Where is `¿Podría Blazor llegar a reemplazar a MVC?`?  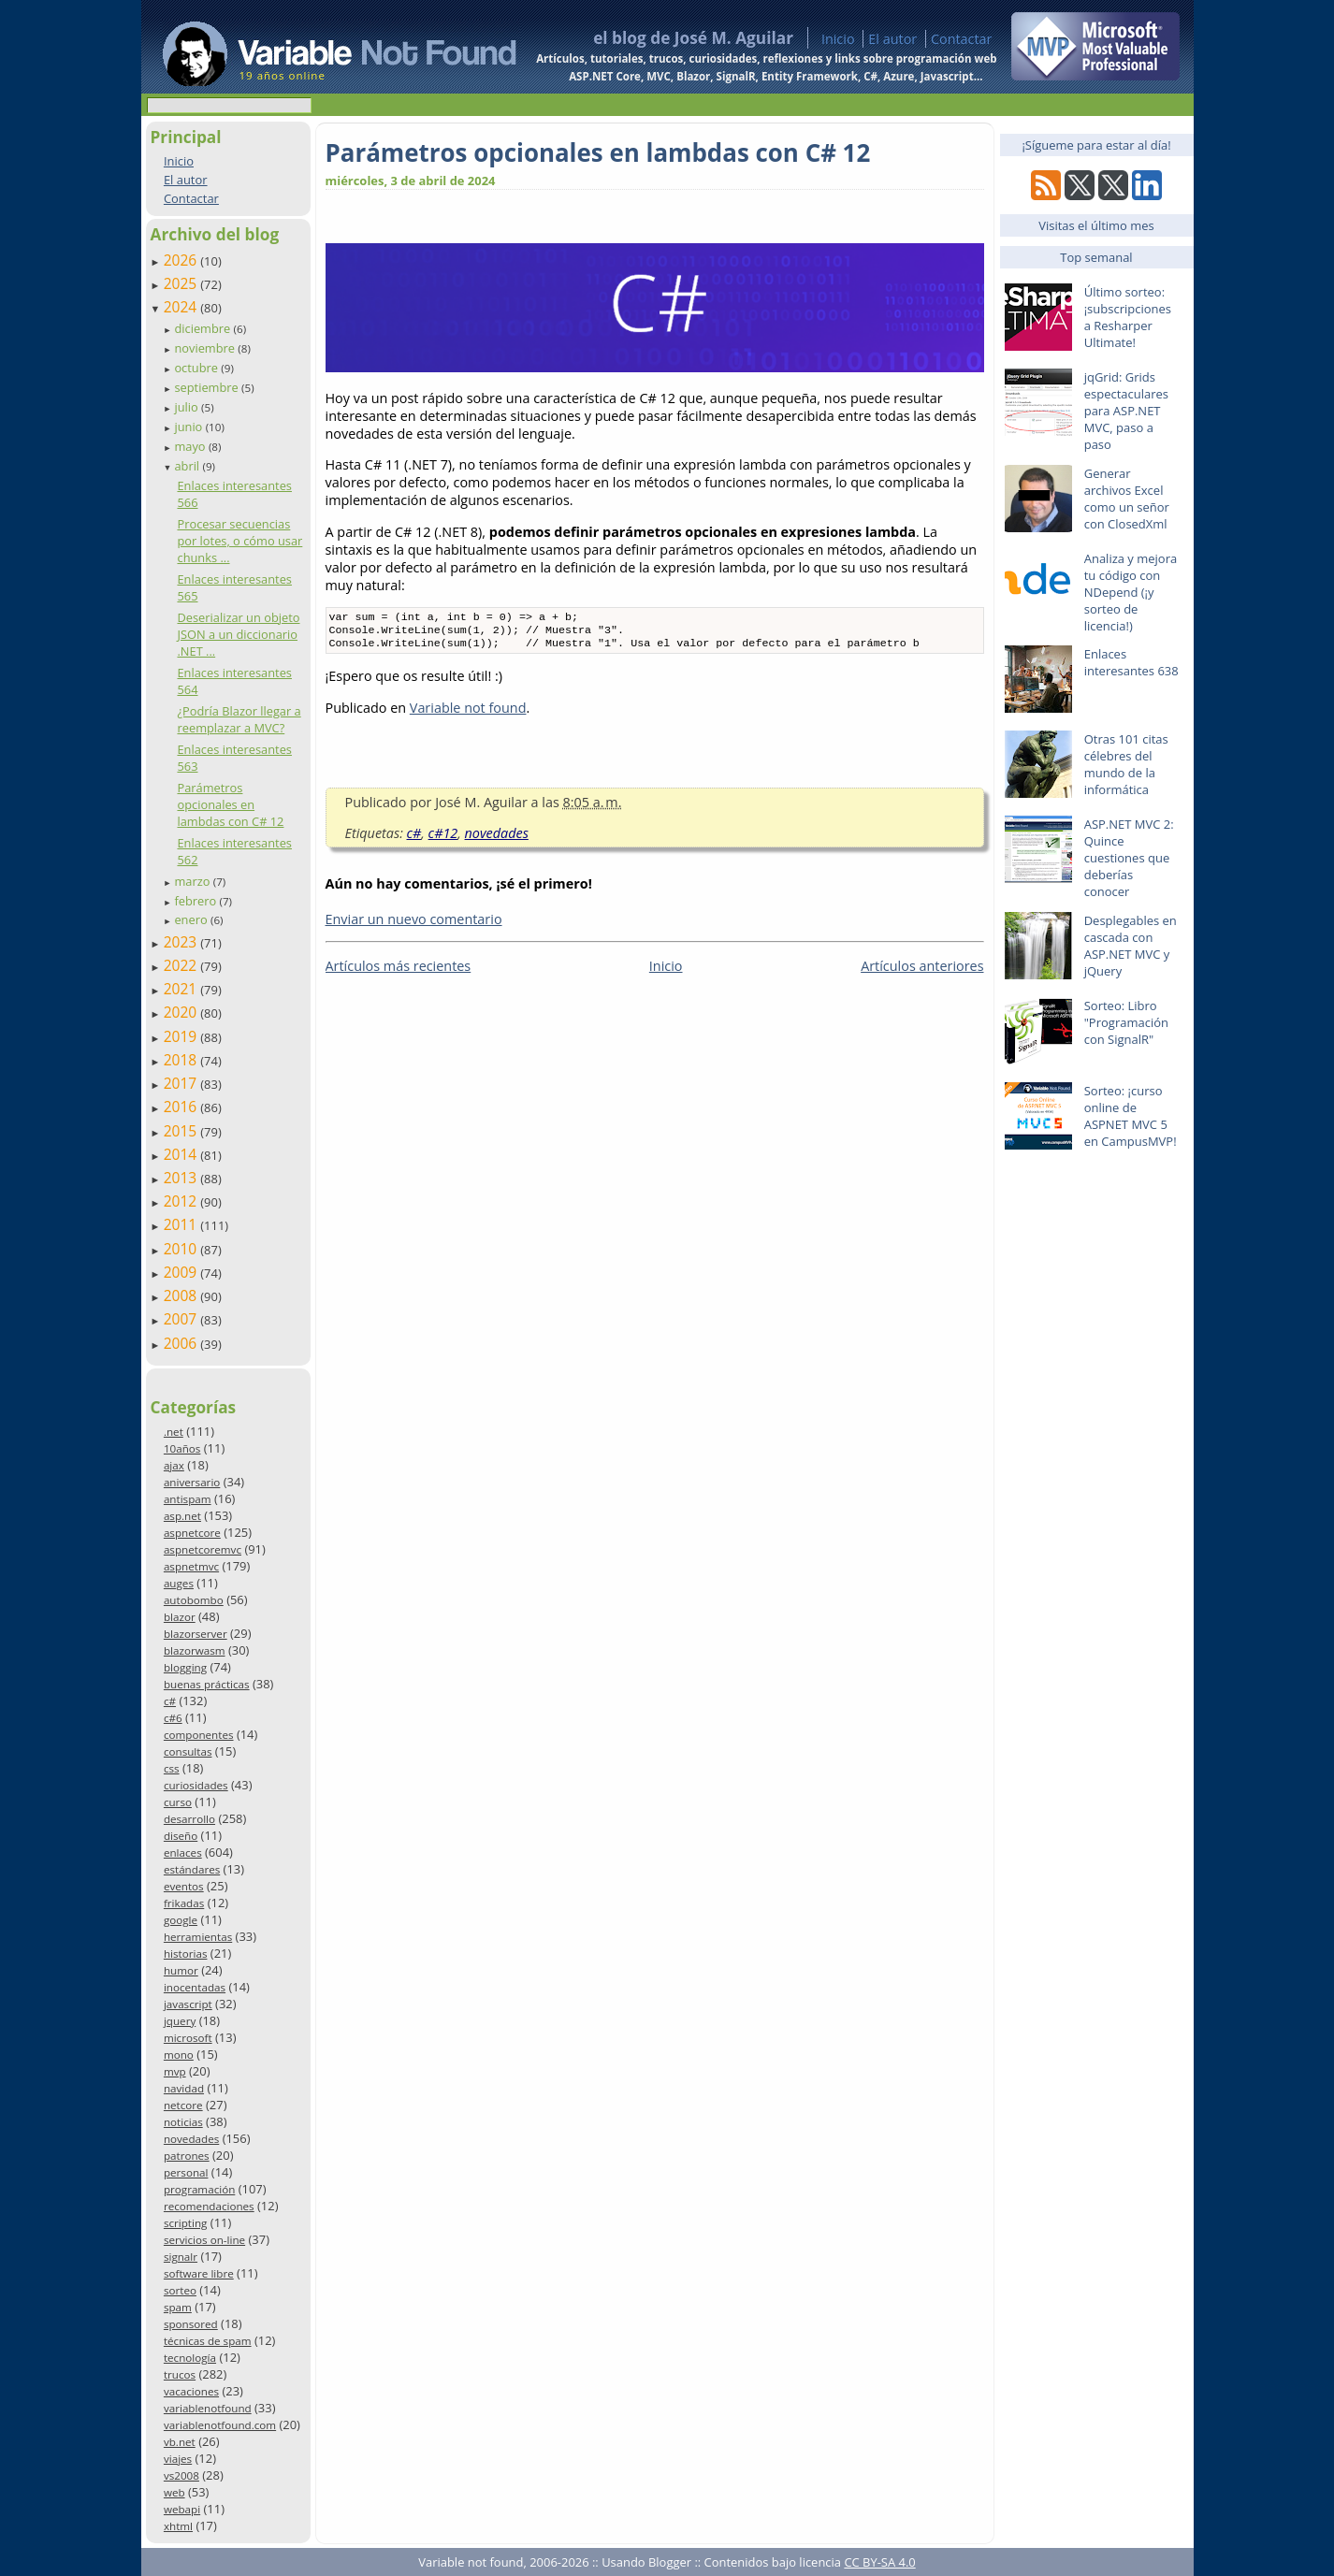
¿Podría Blazor llegar a reemplazar a MVC? is located at coordinates (238, 719).